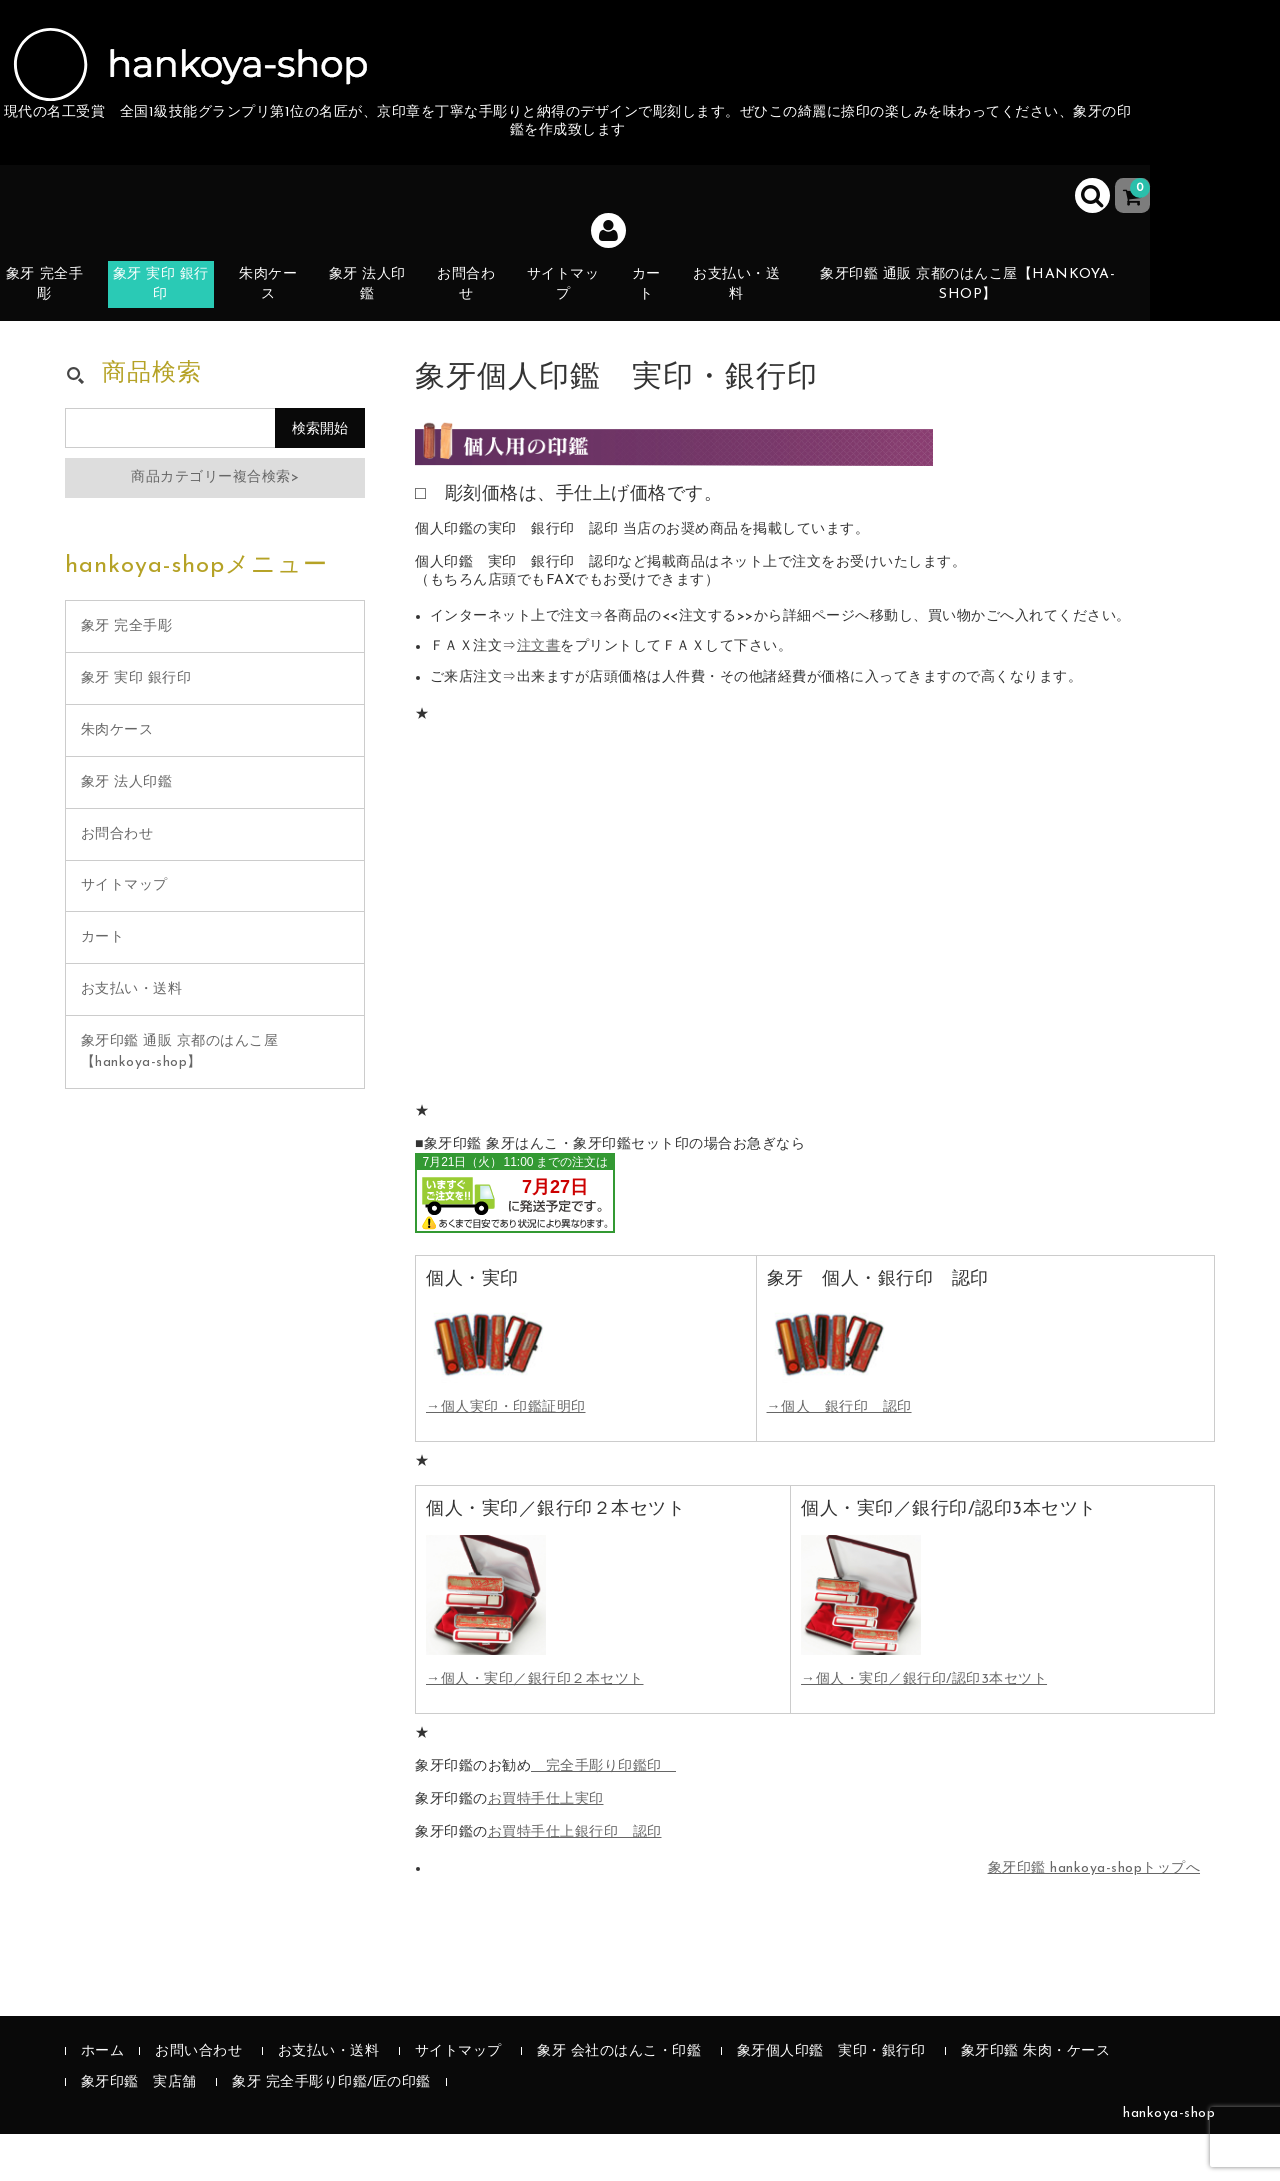 This screenshot has width=1280, height=2181. What do you see at coordinates (1036, 2098) in the screenshot?
I see `象牙印鑑 朱肉・ケース` at bounding box center [1036, 2098].